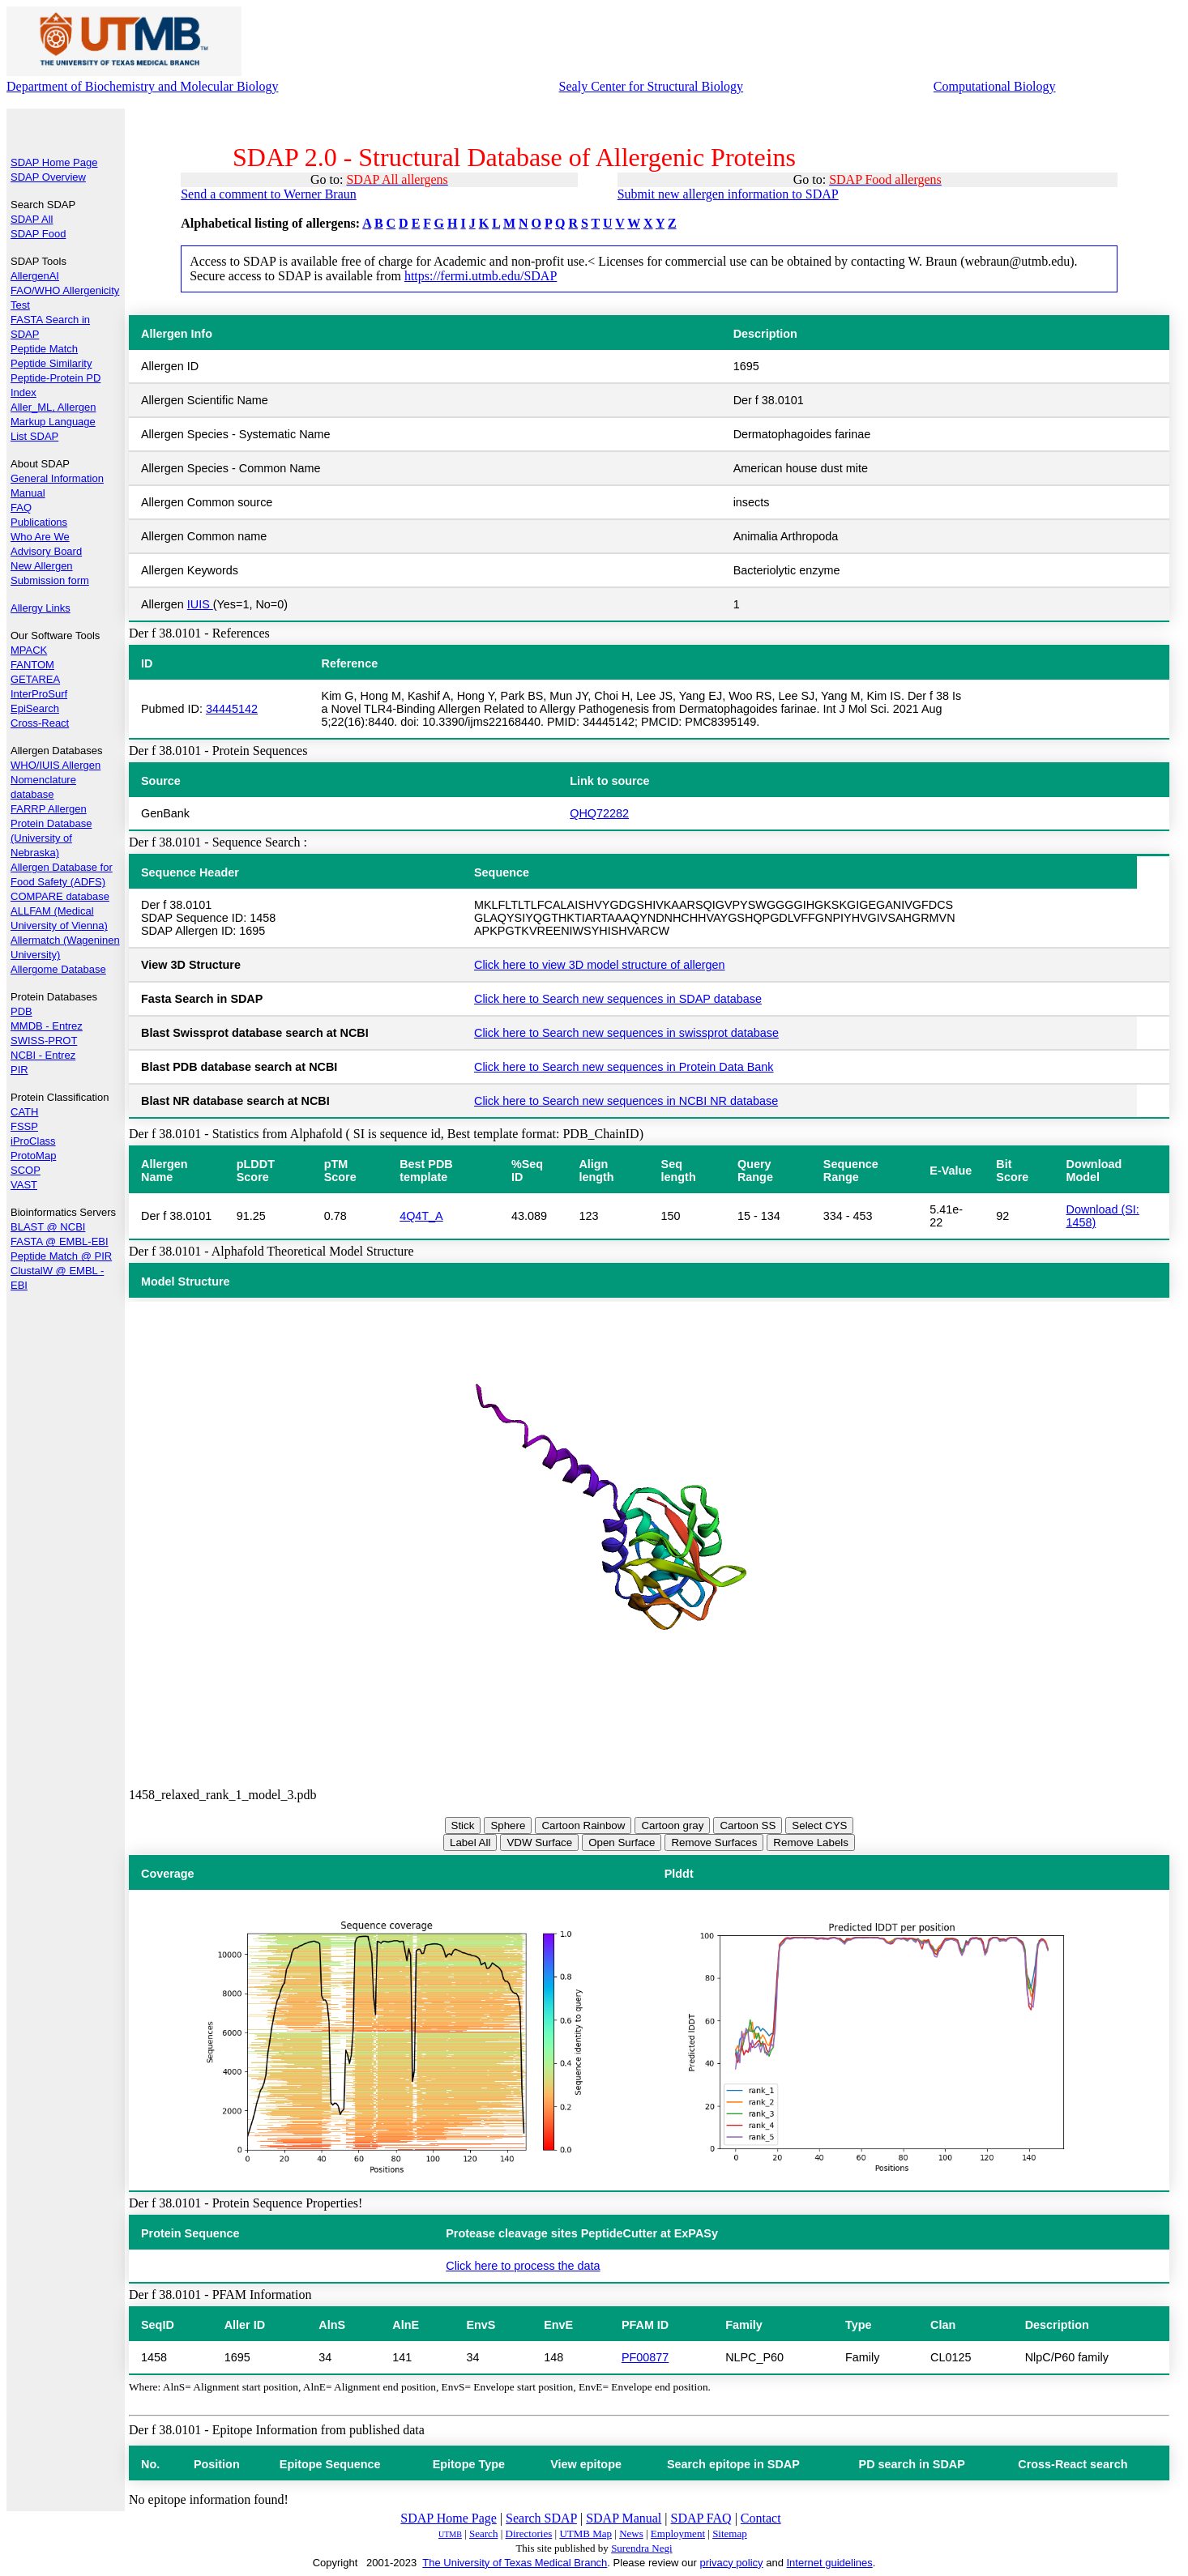  What do you see at coordinates (38, 234) in the screenshot?
I see `SDAP Food` at bounding box center [38, 234].